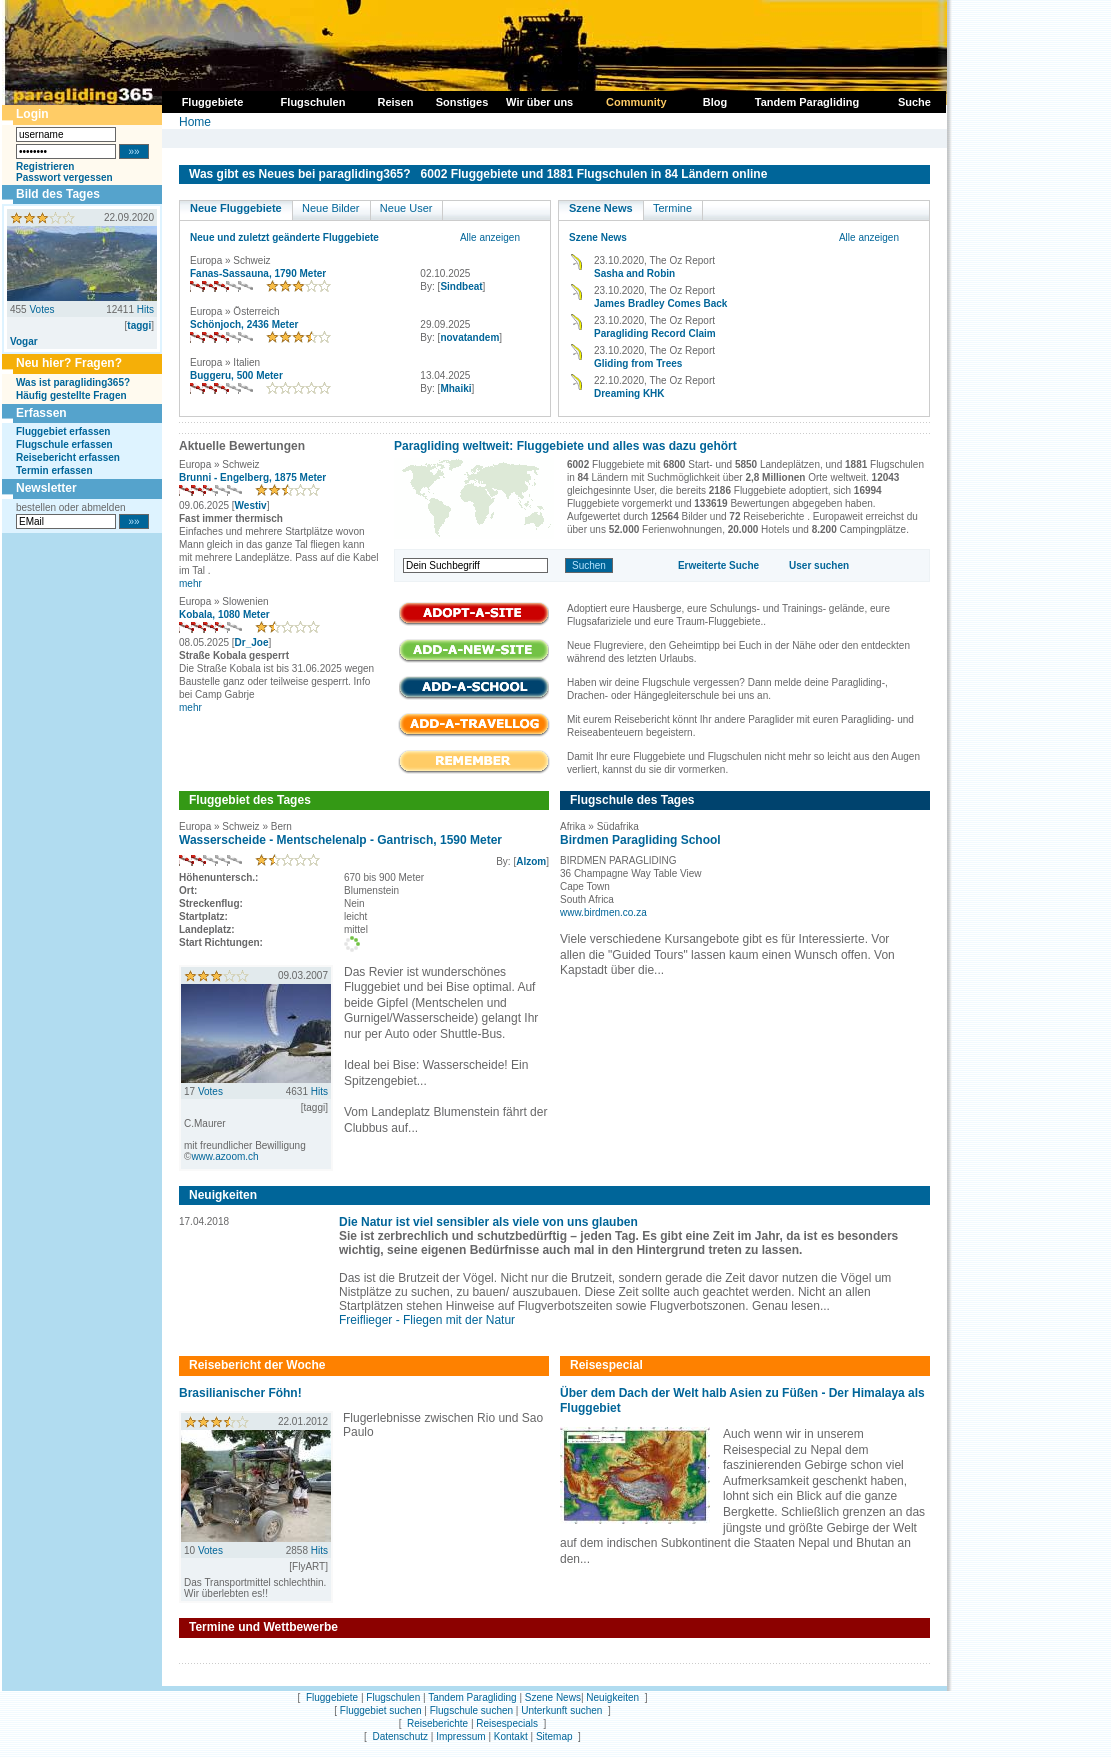 The image size is (1111, 1757). What do you see at coordinates (437, 1723) in the screenshot?
I see `Reiseberichte` at bounding box center [437, 1723].